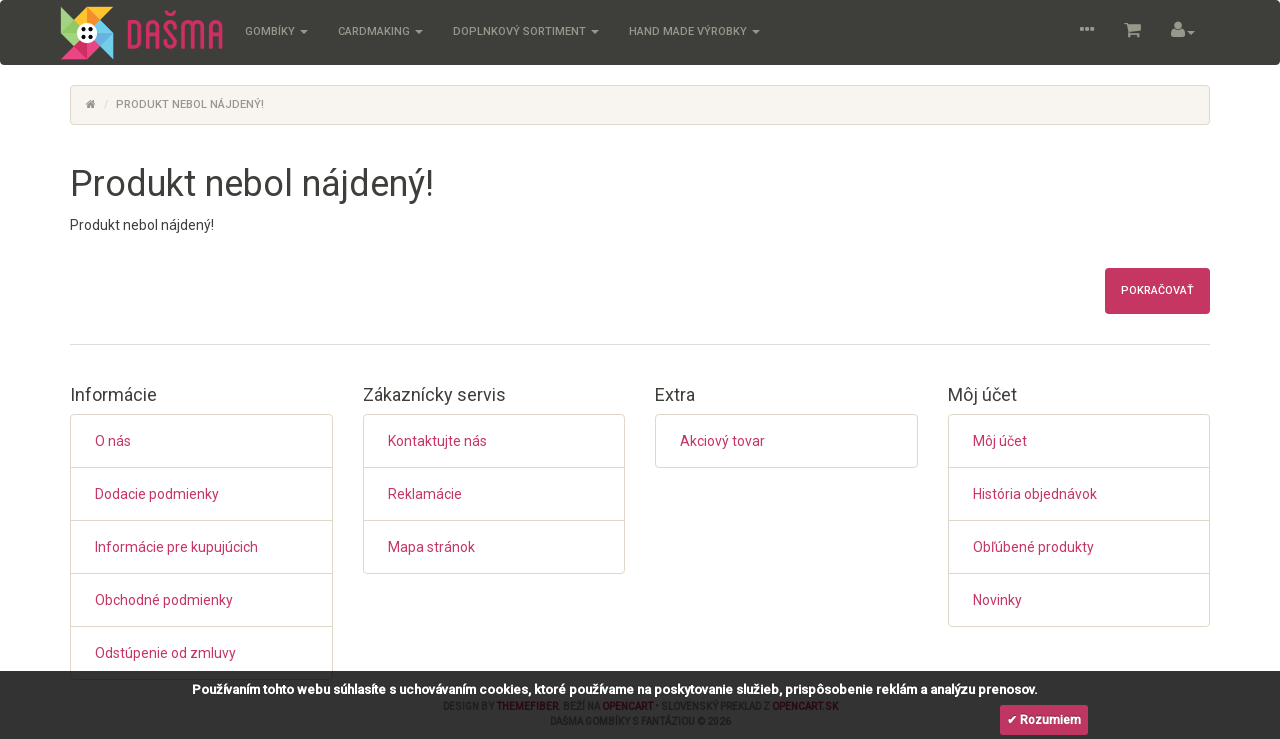  I want to click on Obľúbené produkty, so click(1033, 547).